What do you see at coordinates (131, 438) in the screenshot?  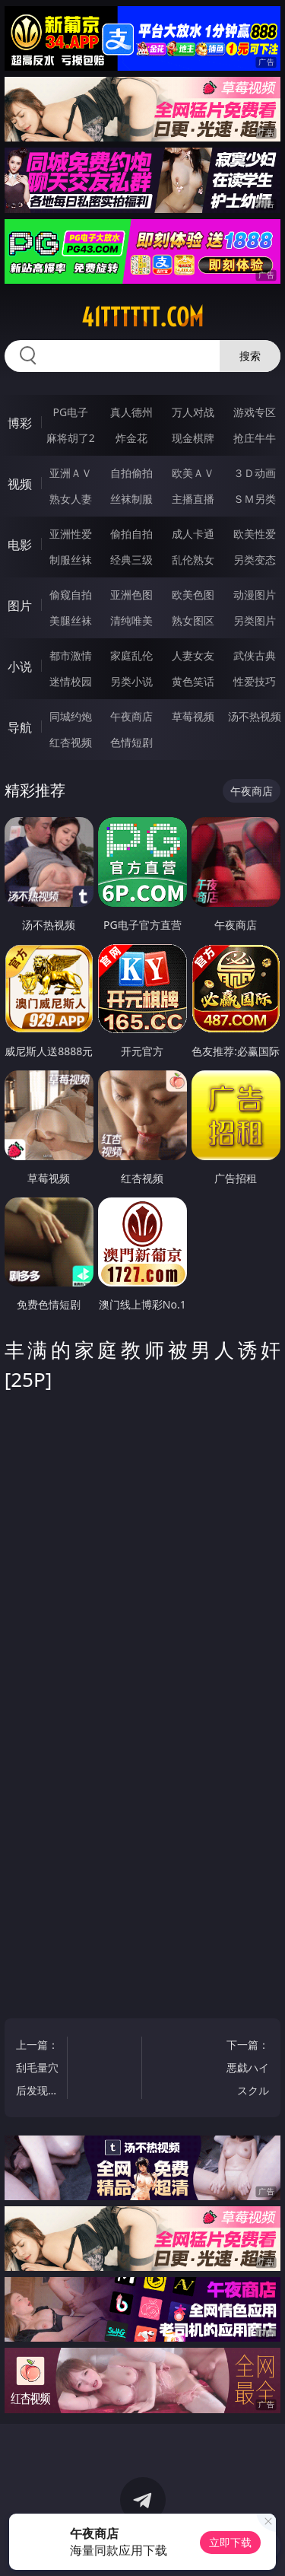 I see `炸金花` at bounding box center [131, 438].